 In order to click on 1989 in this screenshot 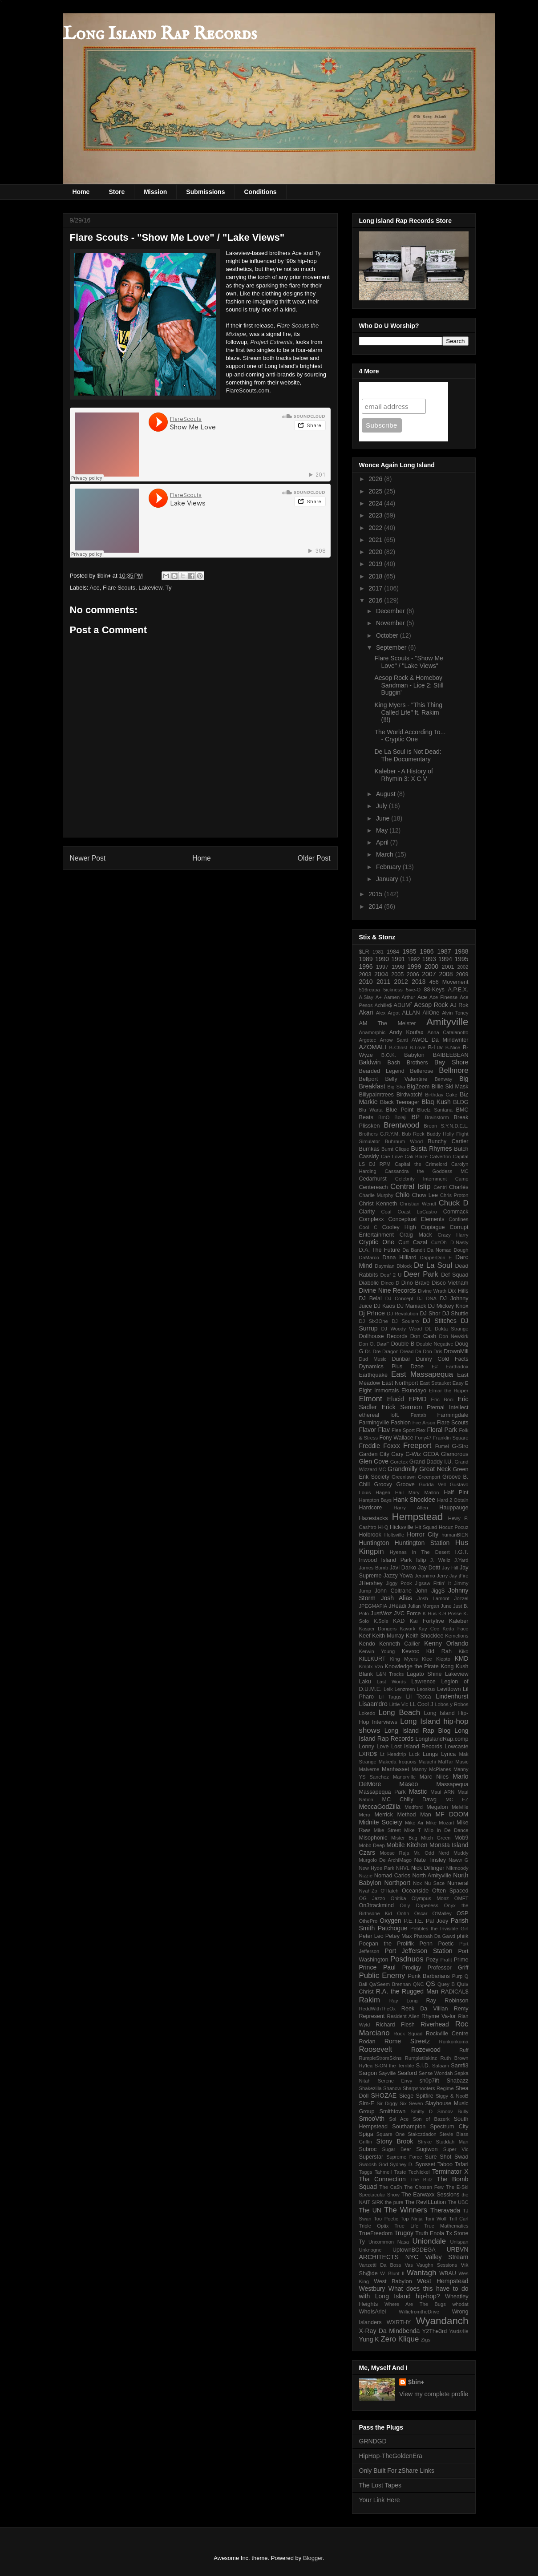, I will do `click(366, 958)`.